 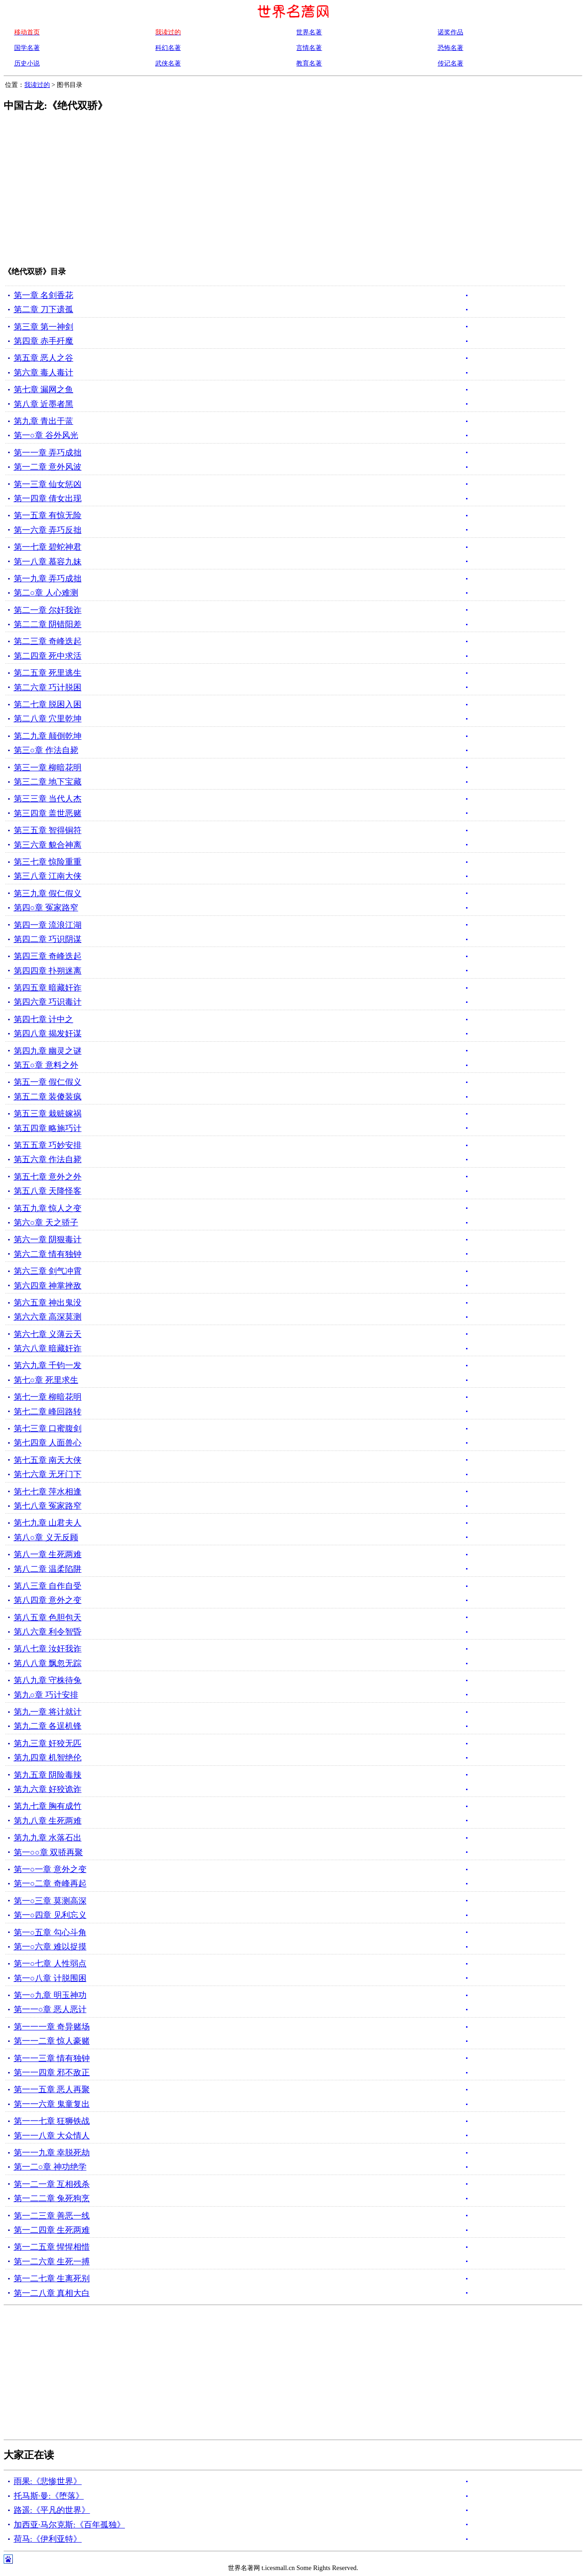 I want to click on 第六四章 神掌挫敌, so click(x=47, y=1285).